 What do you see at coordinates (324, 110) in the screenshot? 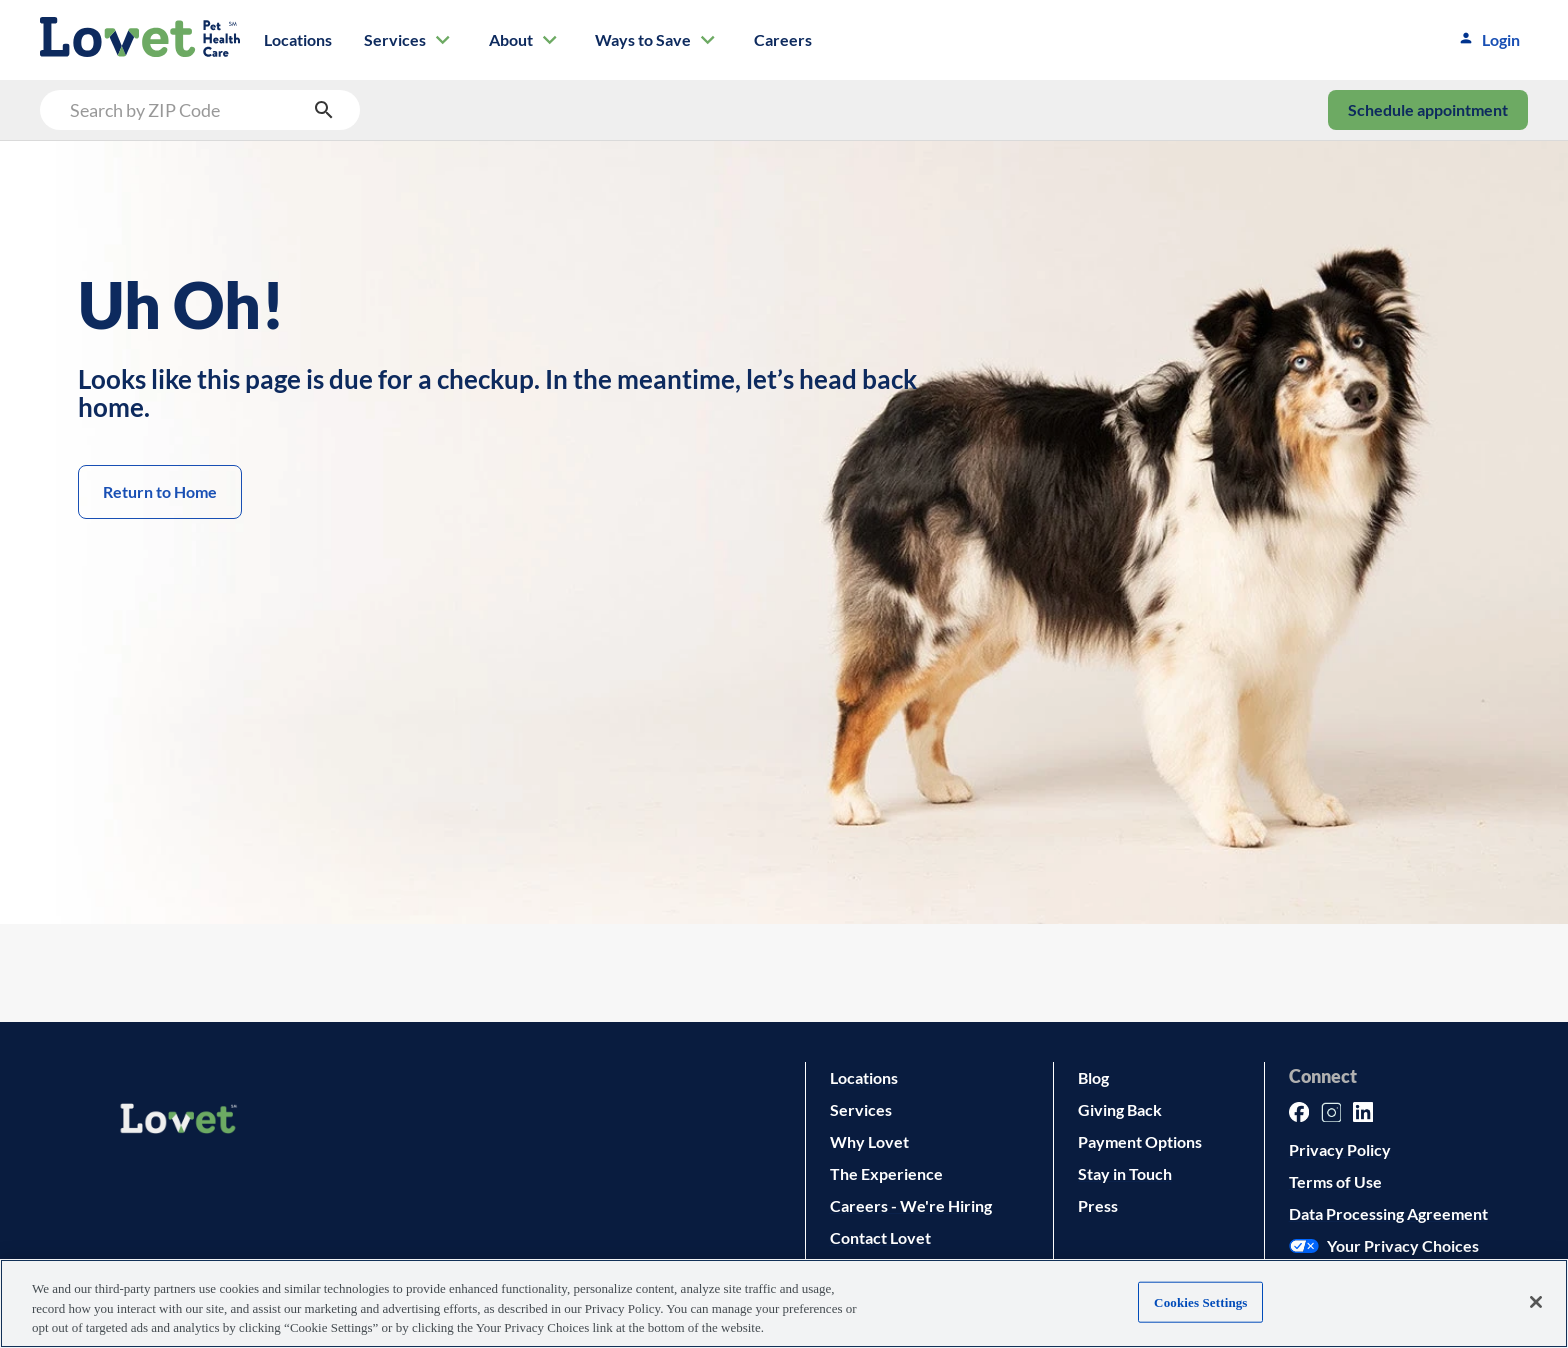
I see `[search submit button]` at bounding box center [324, 110].